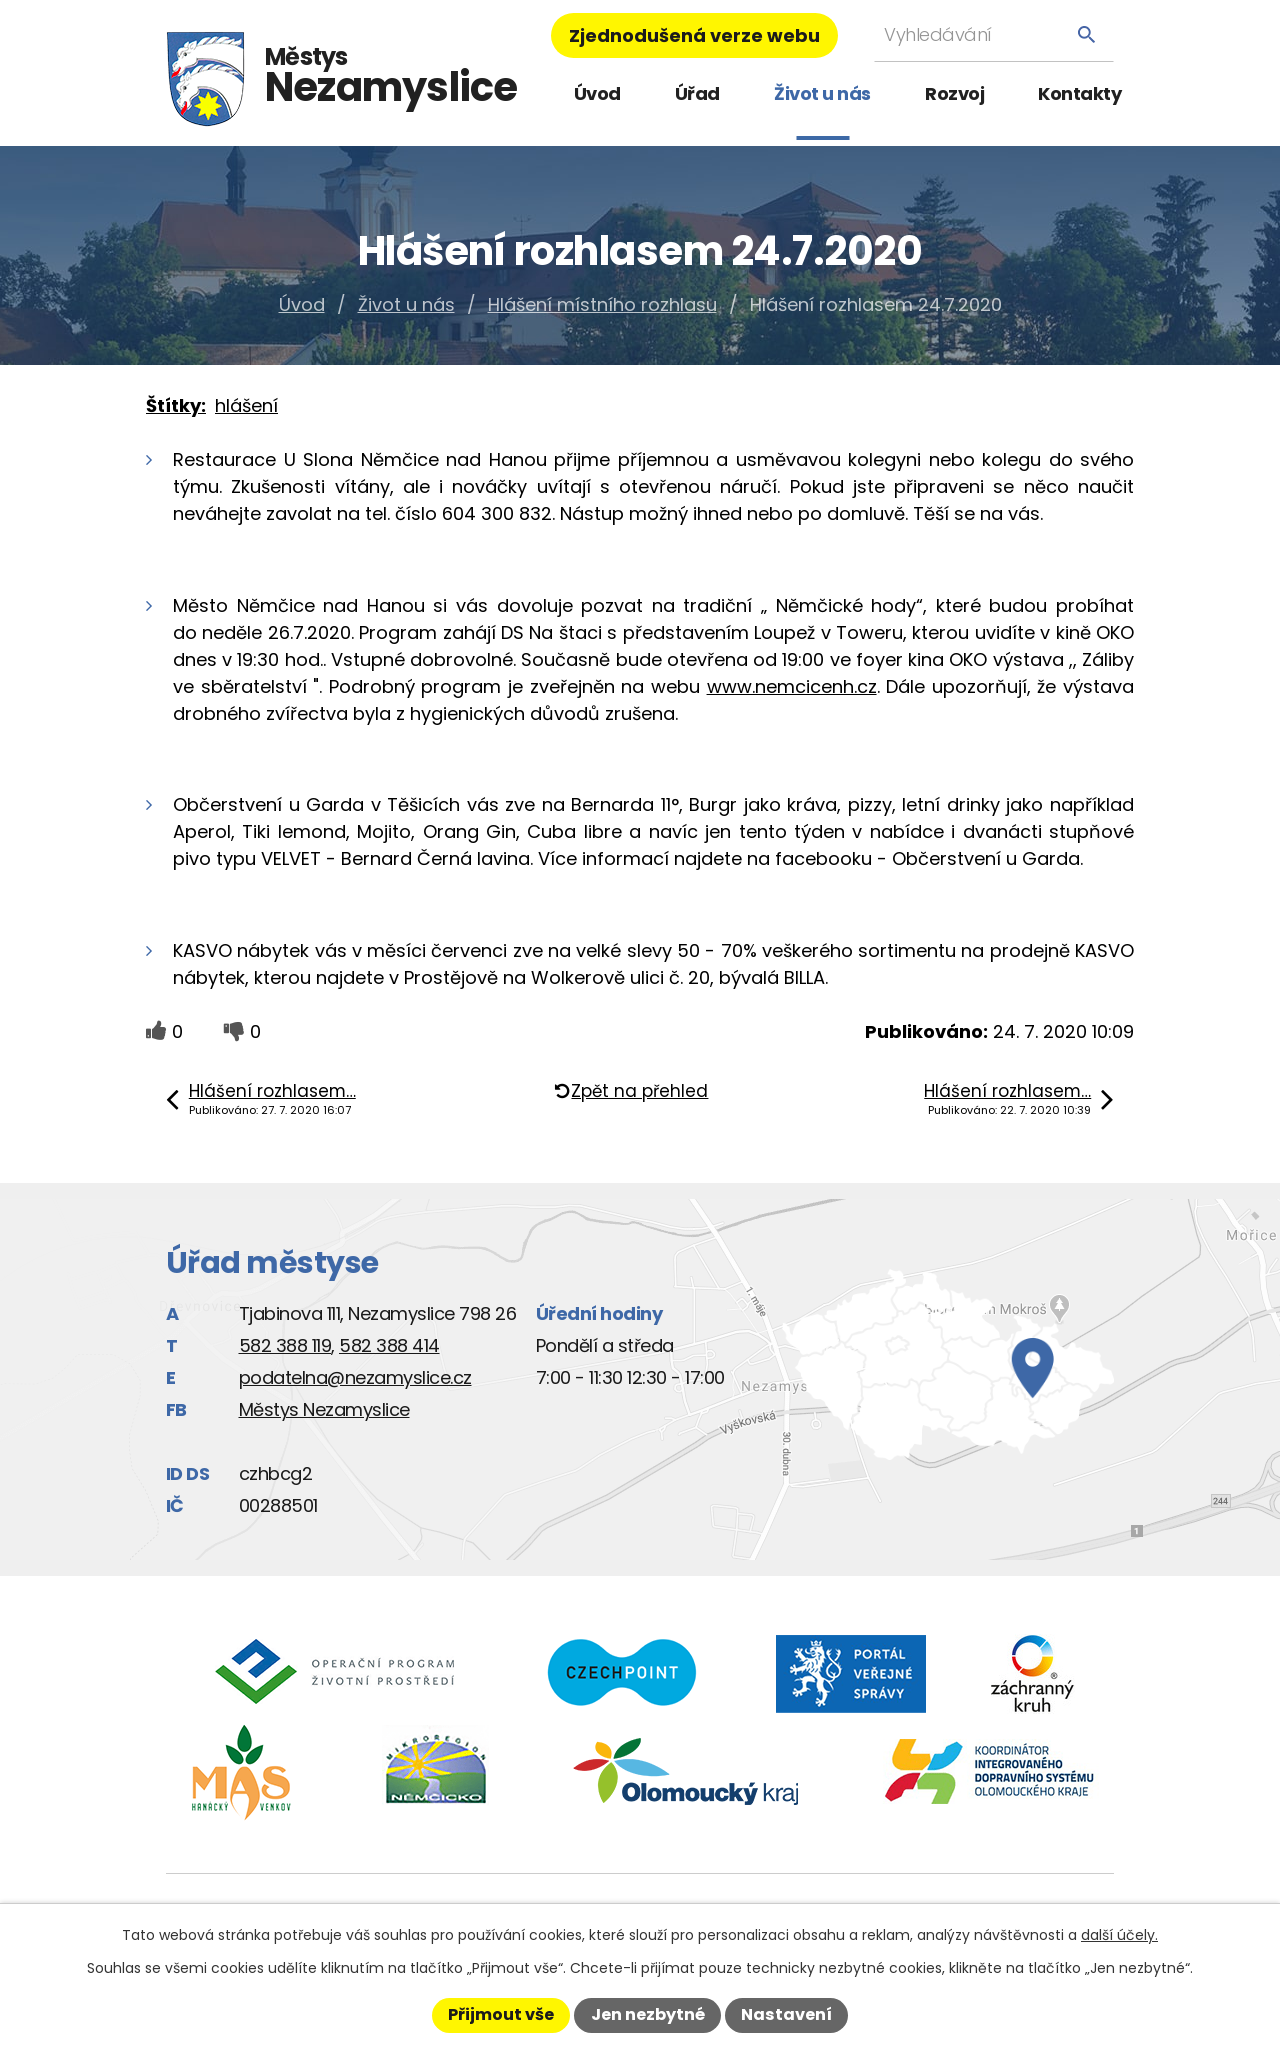 This screenshot has width=1280, height=2052. What do you see at coordinates (694, 35) in the screenshot?
I see `Zjednodušená verze webu` at bounding box center [694, 35].